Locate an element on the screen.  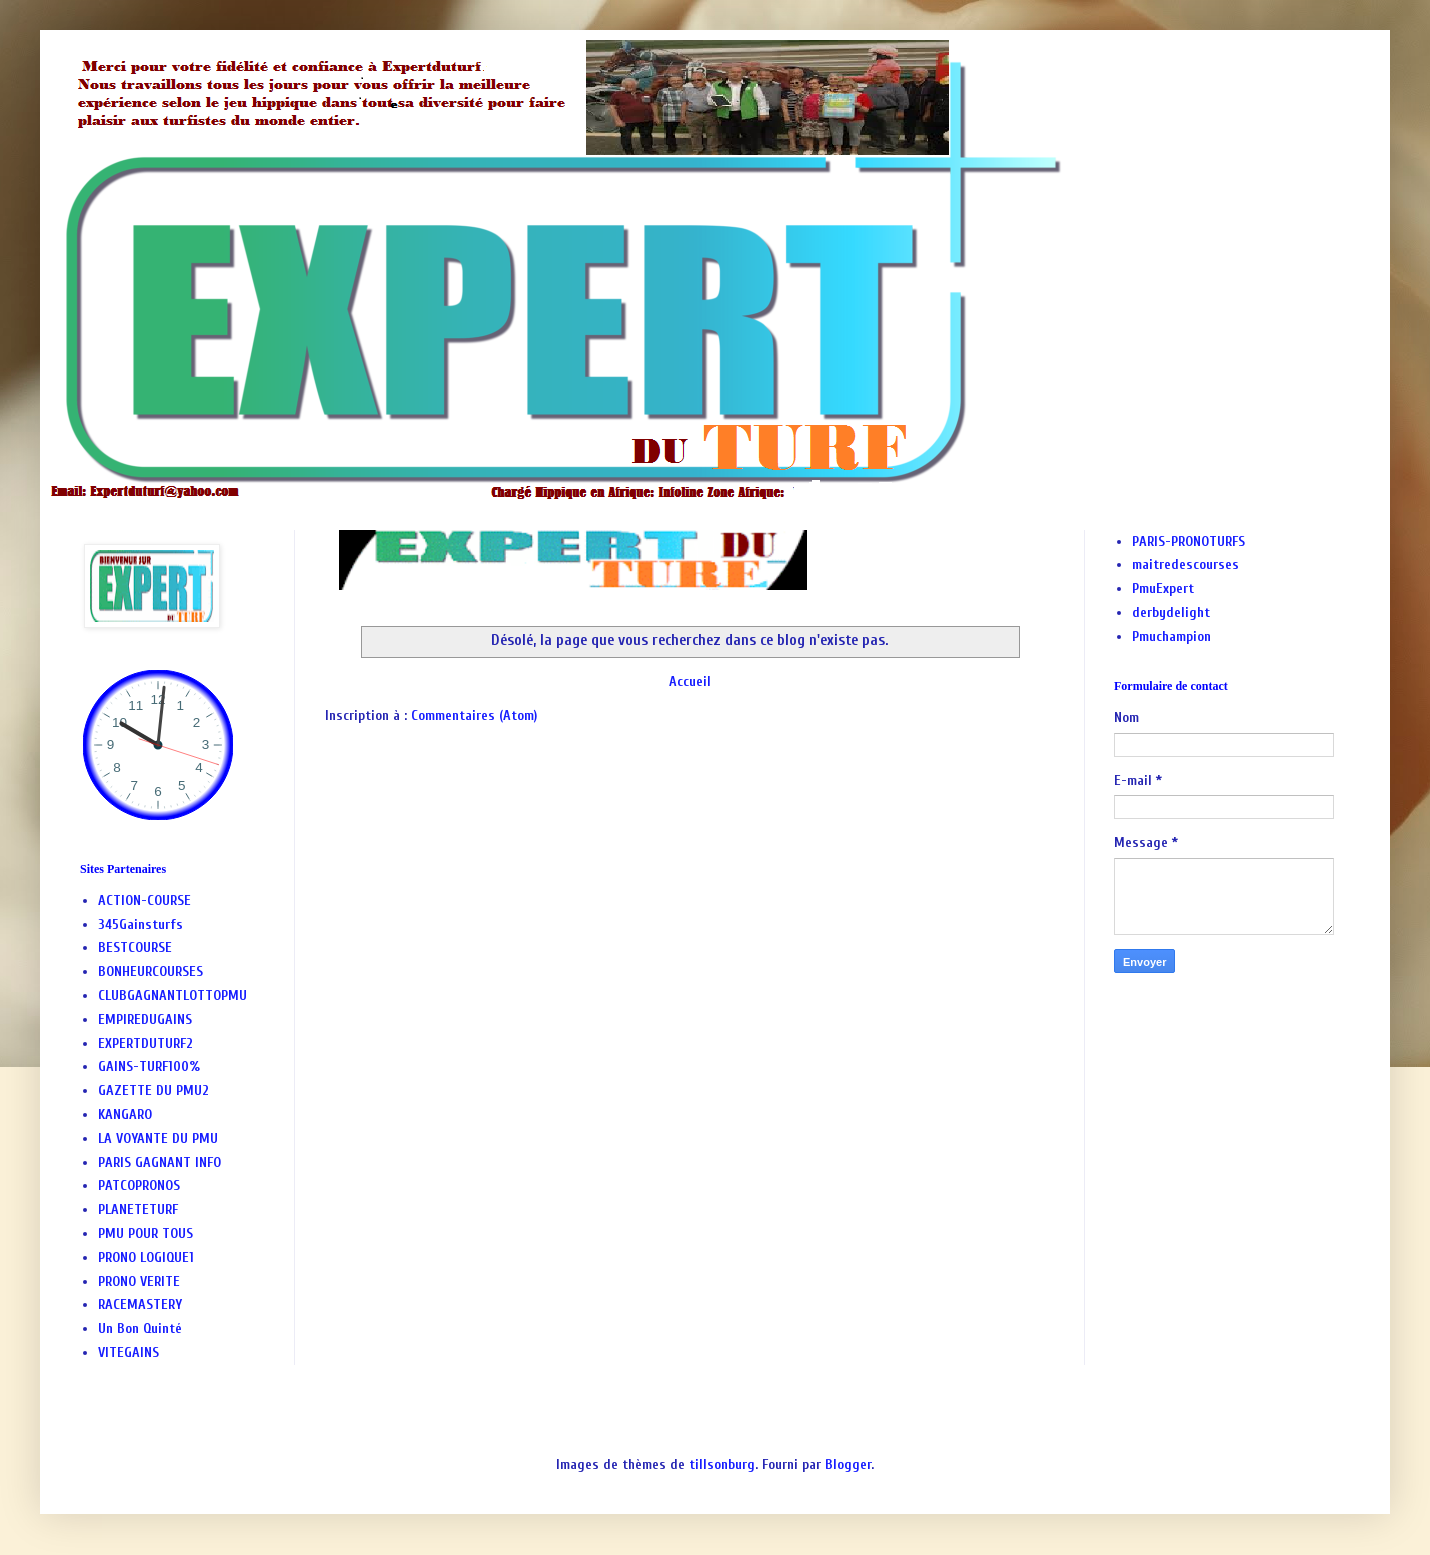
Commentaires (Atom) is located at coordinates (474, 715).